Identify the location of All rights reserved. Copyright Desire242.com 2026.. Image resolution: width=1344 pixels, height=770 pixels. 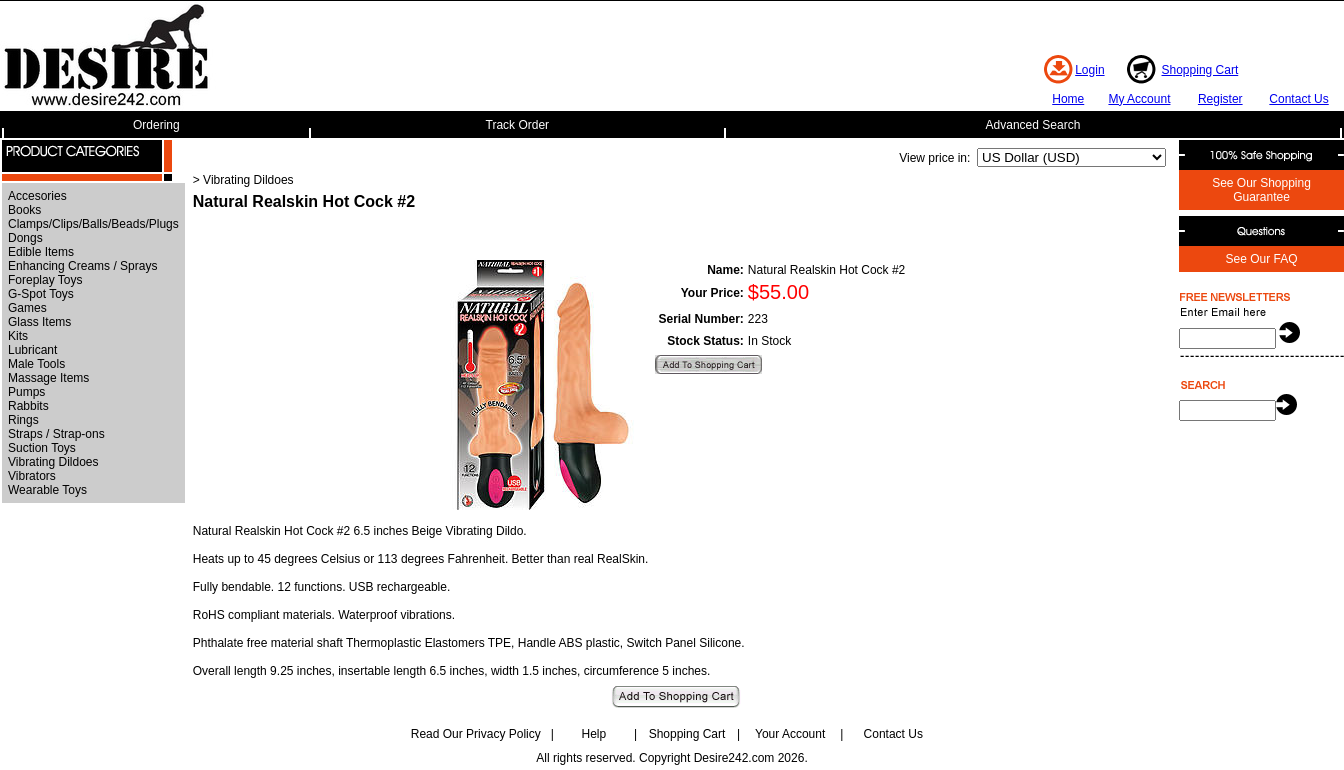
(671, 758).